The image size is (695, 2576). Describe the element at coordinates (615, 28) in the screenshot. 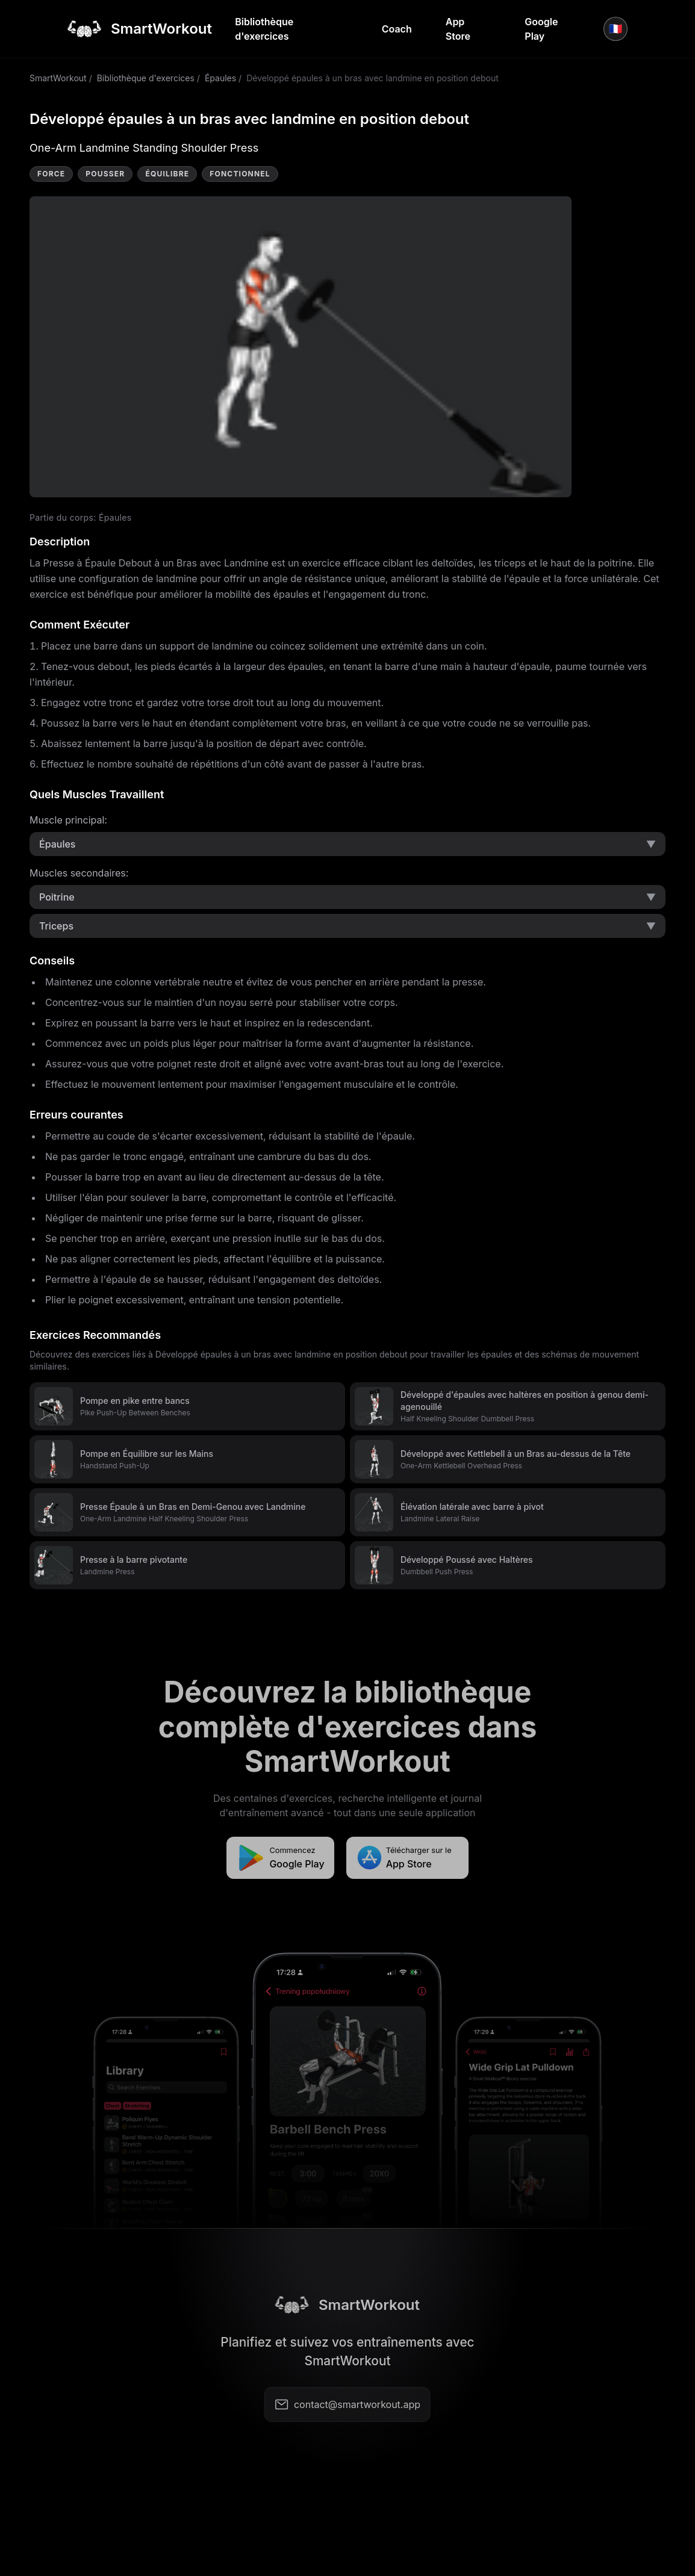

I see `🇫🇷 [Langue]` at that location.